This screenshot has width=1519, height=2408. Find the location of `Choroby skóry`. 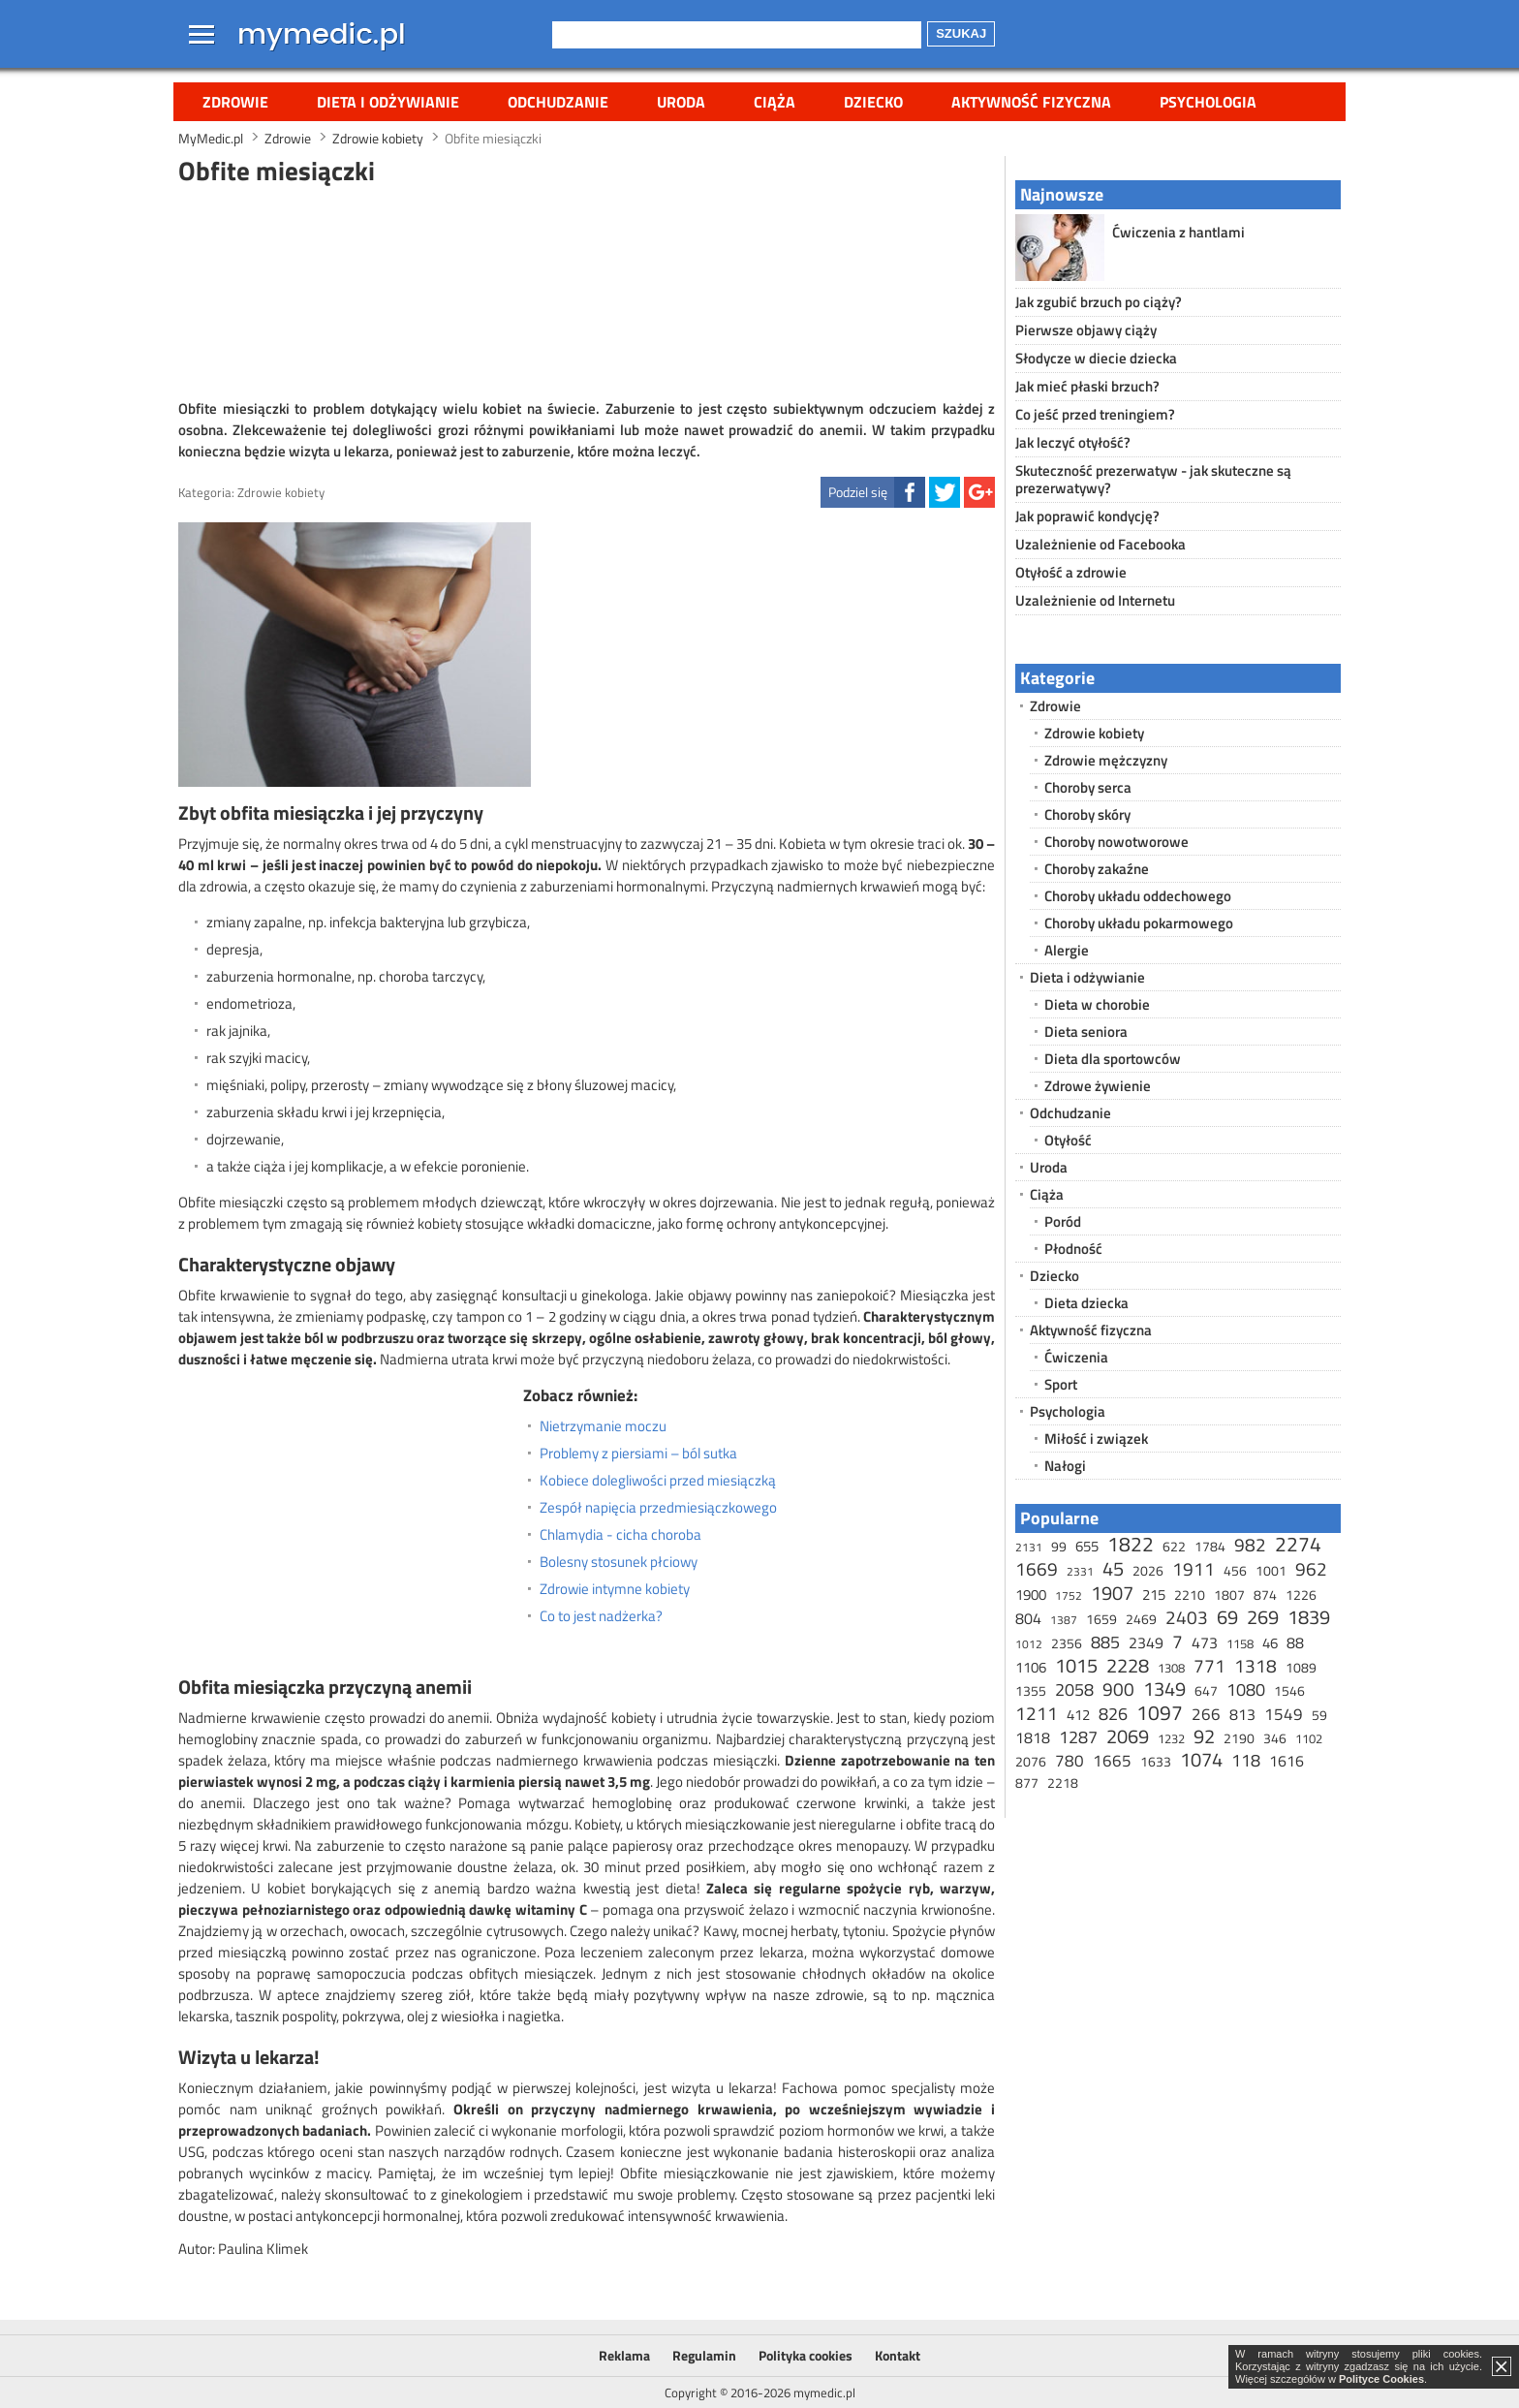

Choroby skóry is located at coordinates (1087, 814).